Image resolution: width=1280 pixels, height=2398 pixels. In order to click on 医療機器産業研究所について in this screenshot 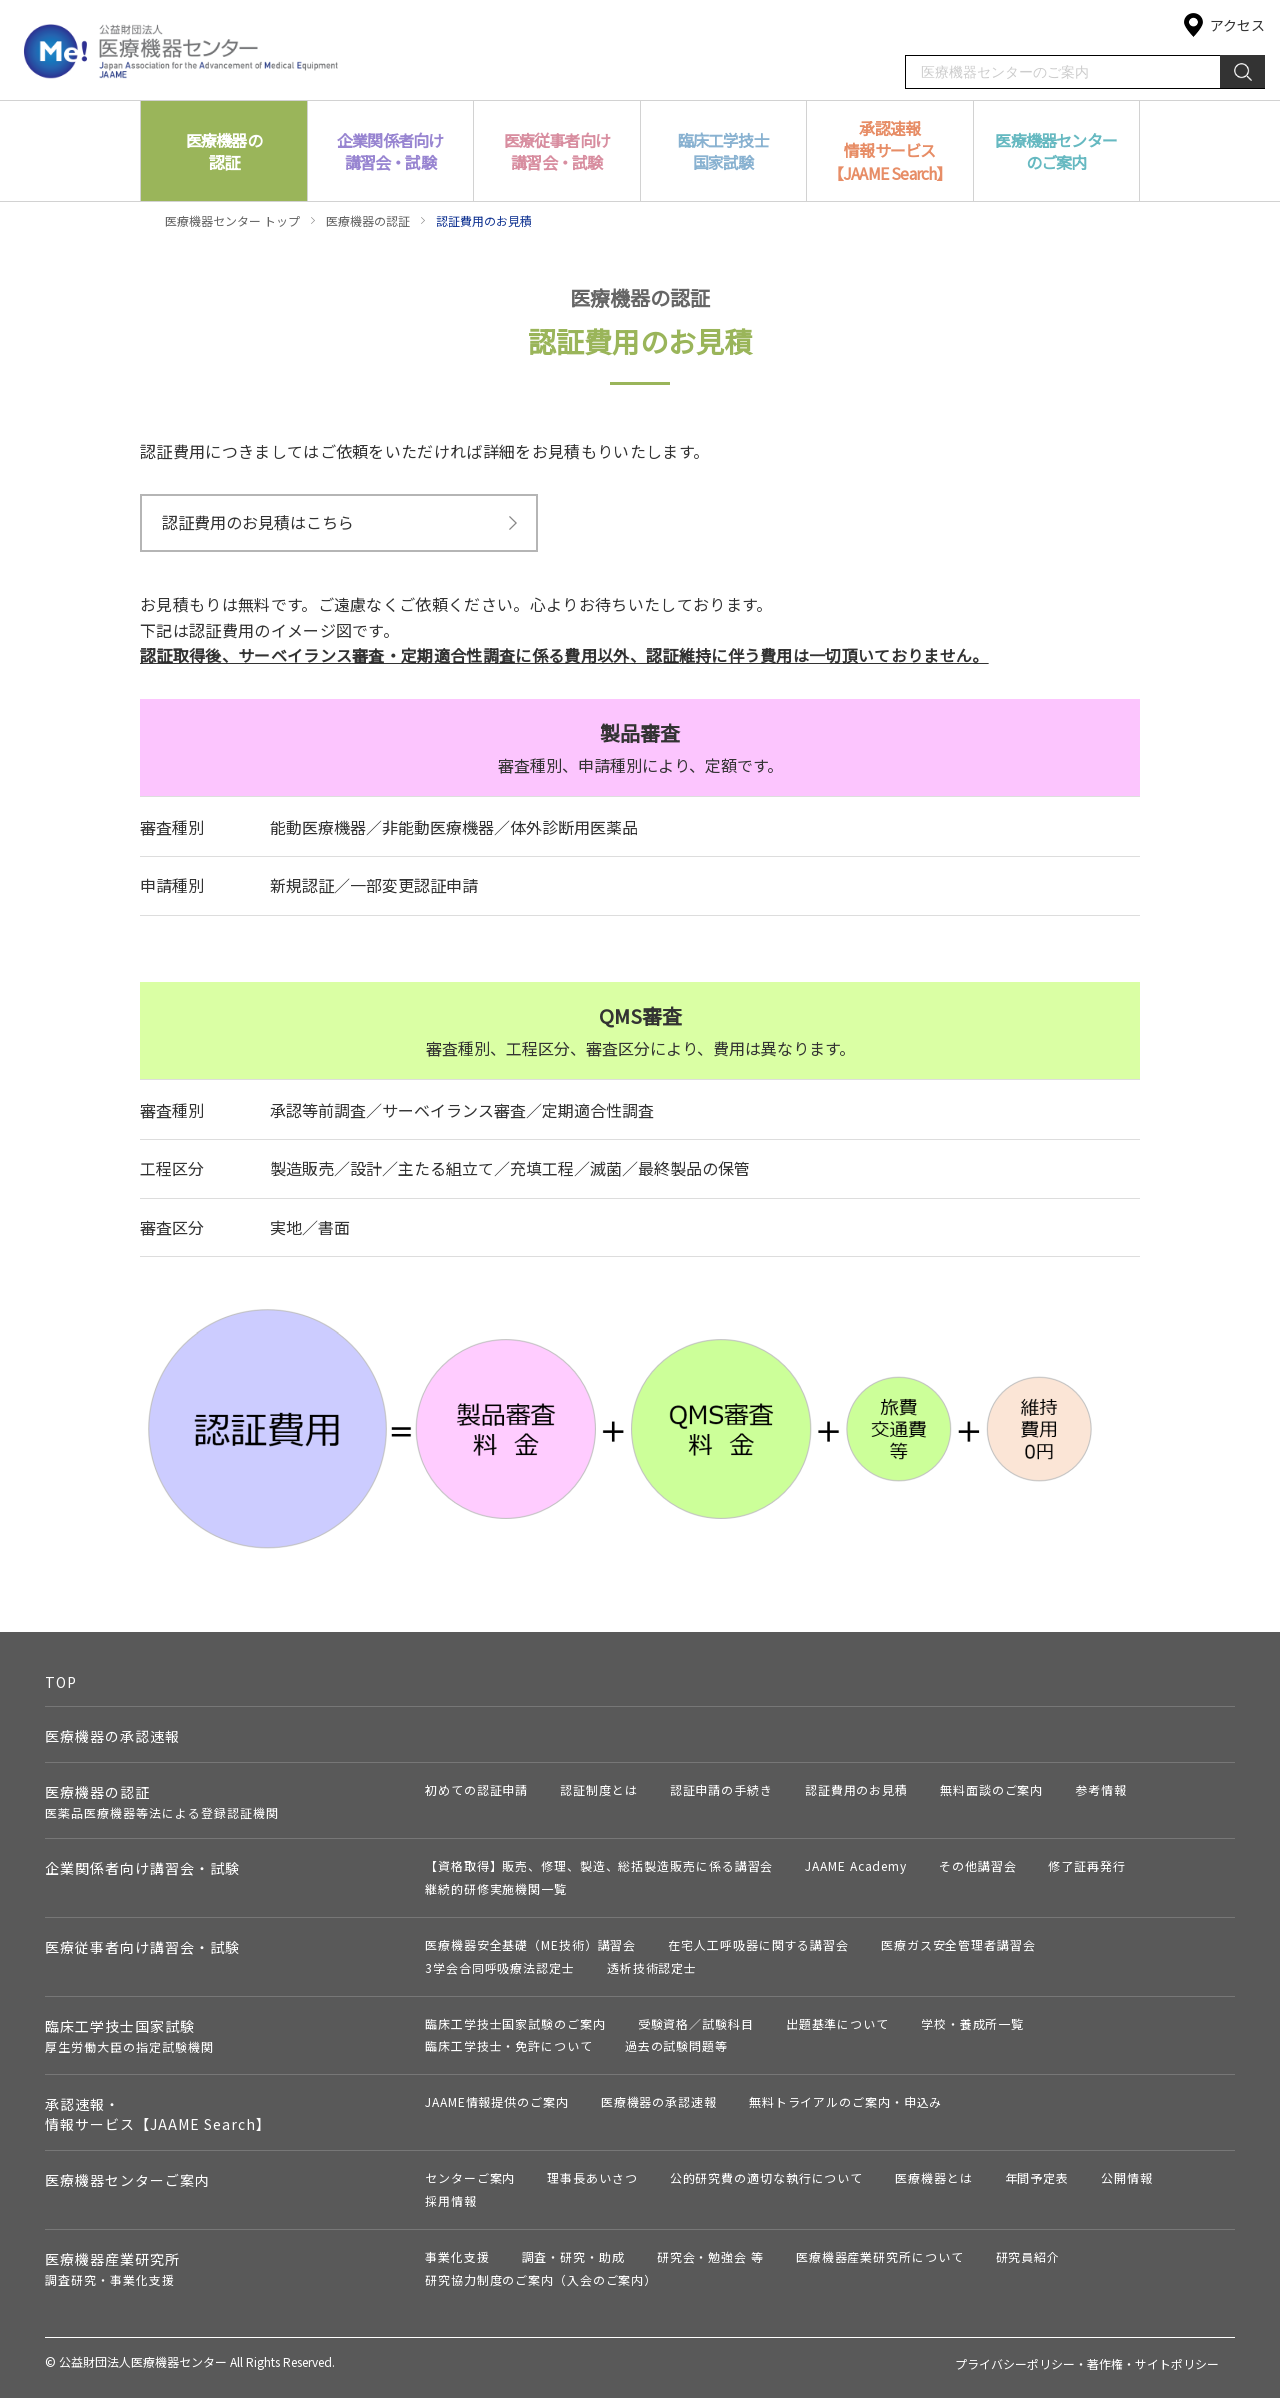, I will do `click(880, 2256)`.